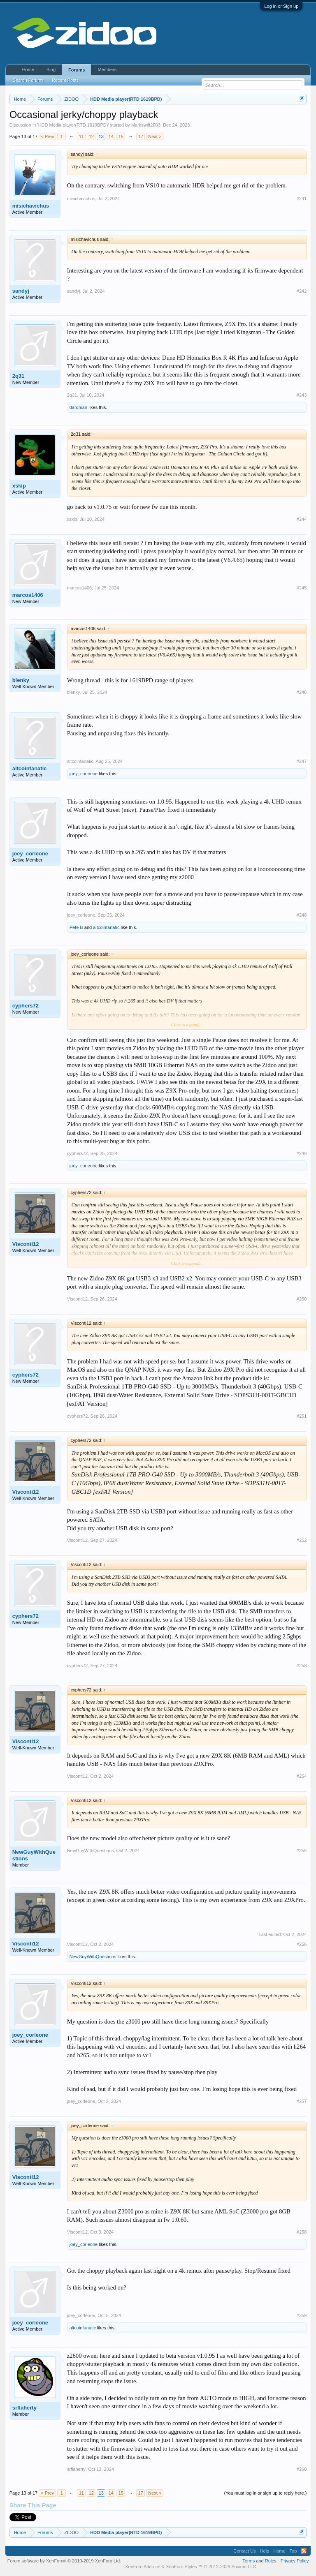 This screenshot has width=316, height=2576. Describe the element at coordinates (302, 587) in the screenshot. I see `#245` at that location.